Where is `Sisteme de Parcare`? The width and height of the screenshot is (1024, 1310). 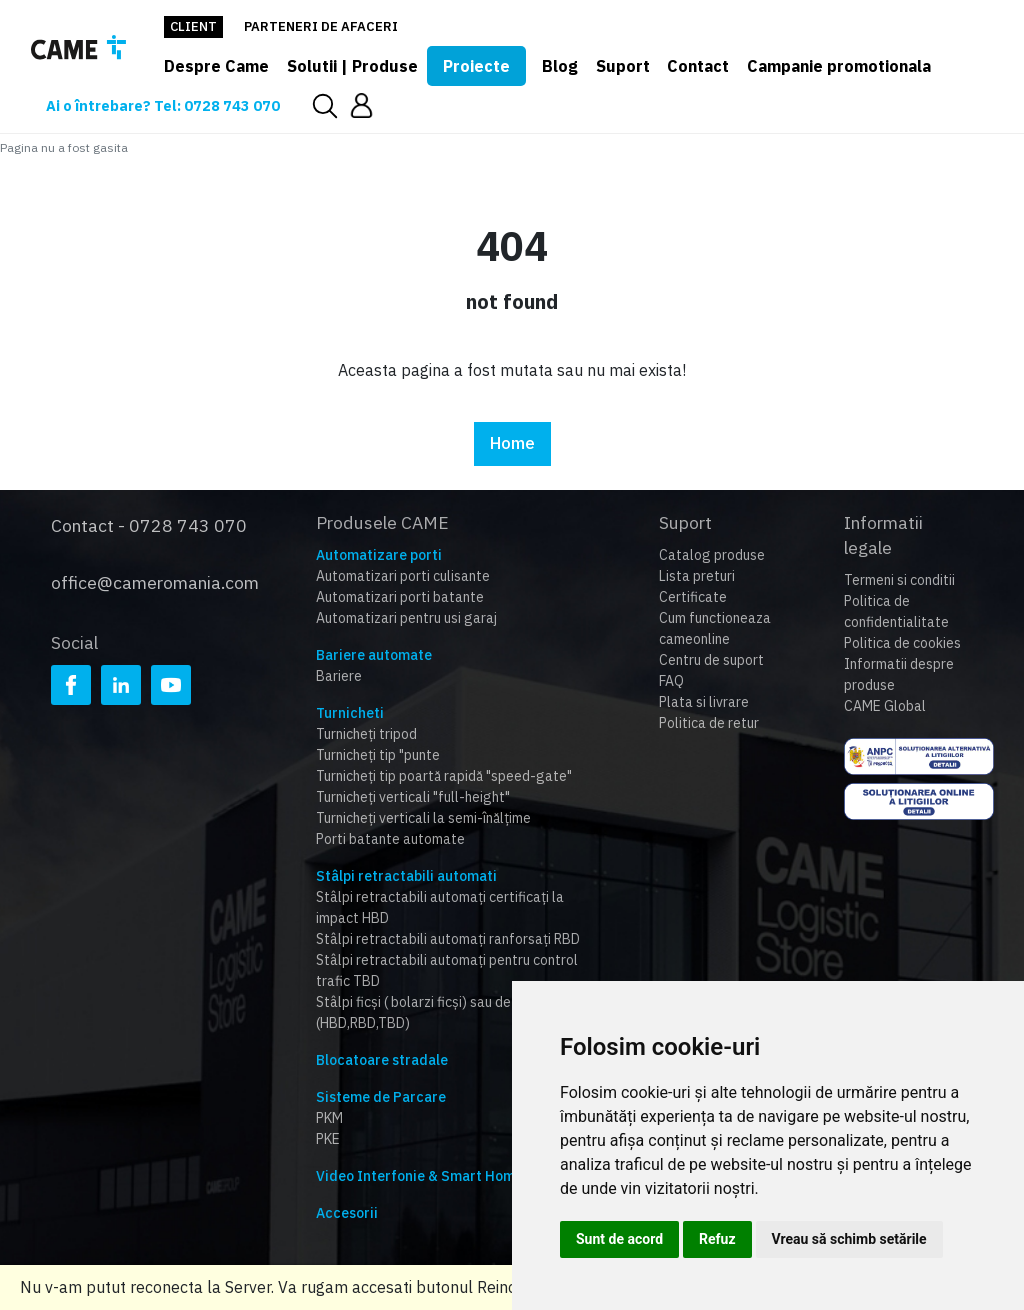
Sisteme de Parcare is located at coordinates (381, 1097).